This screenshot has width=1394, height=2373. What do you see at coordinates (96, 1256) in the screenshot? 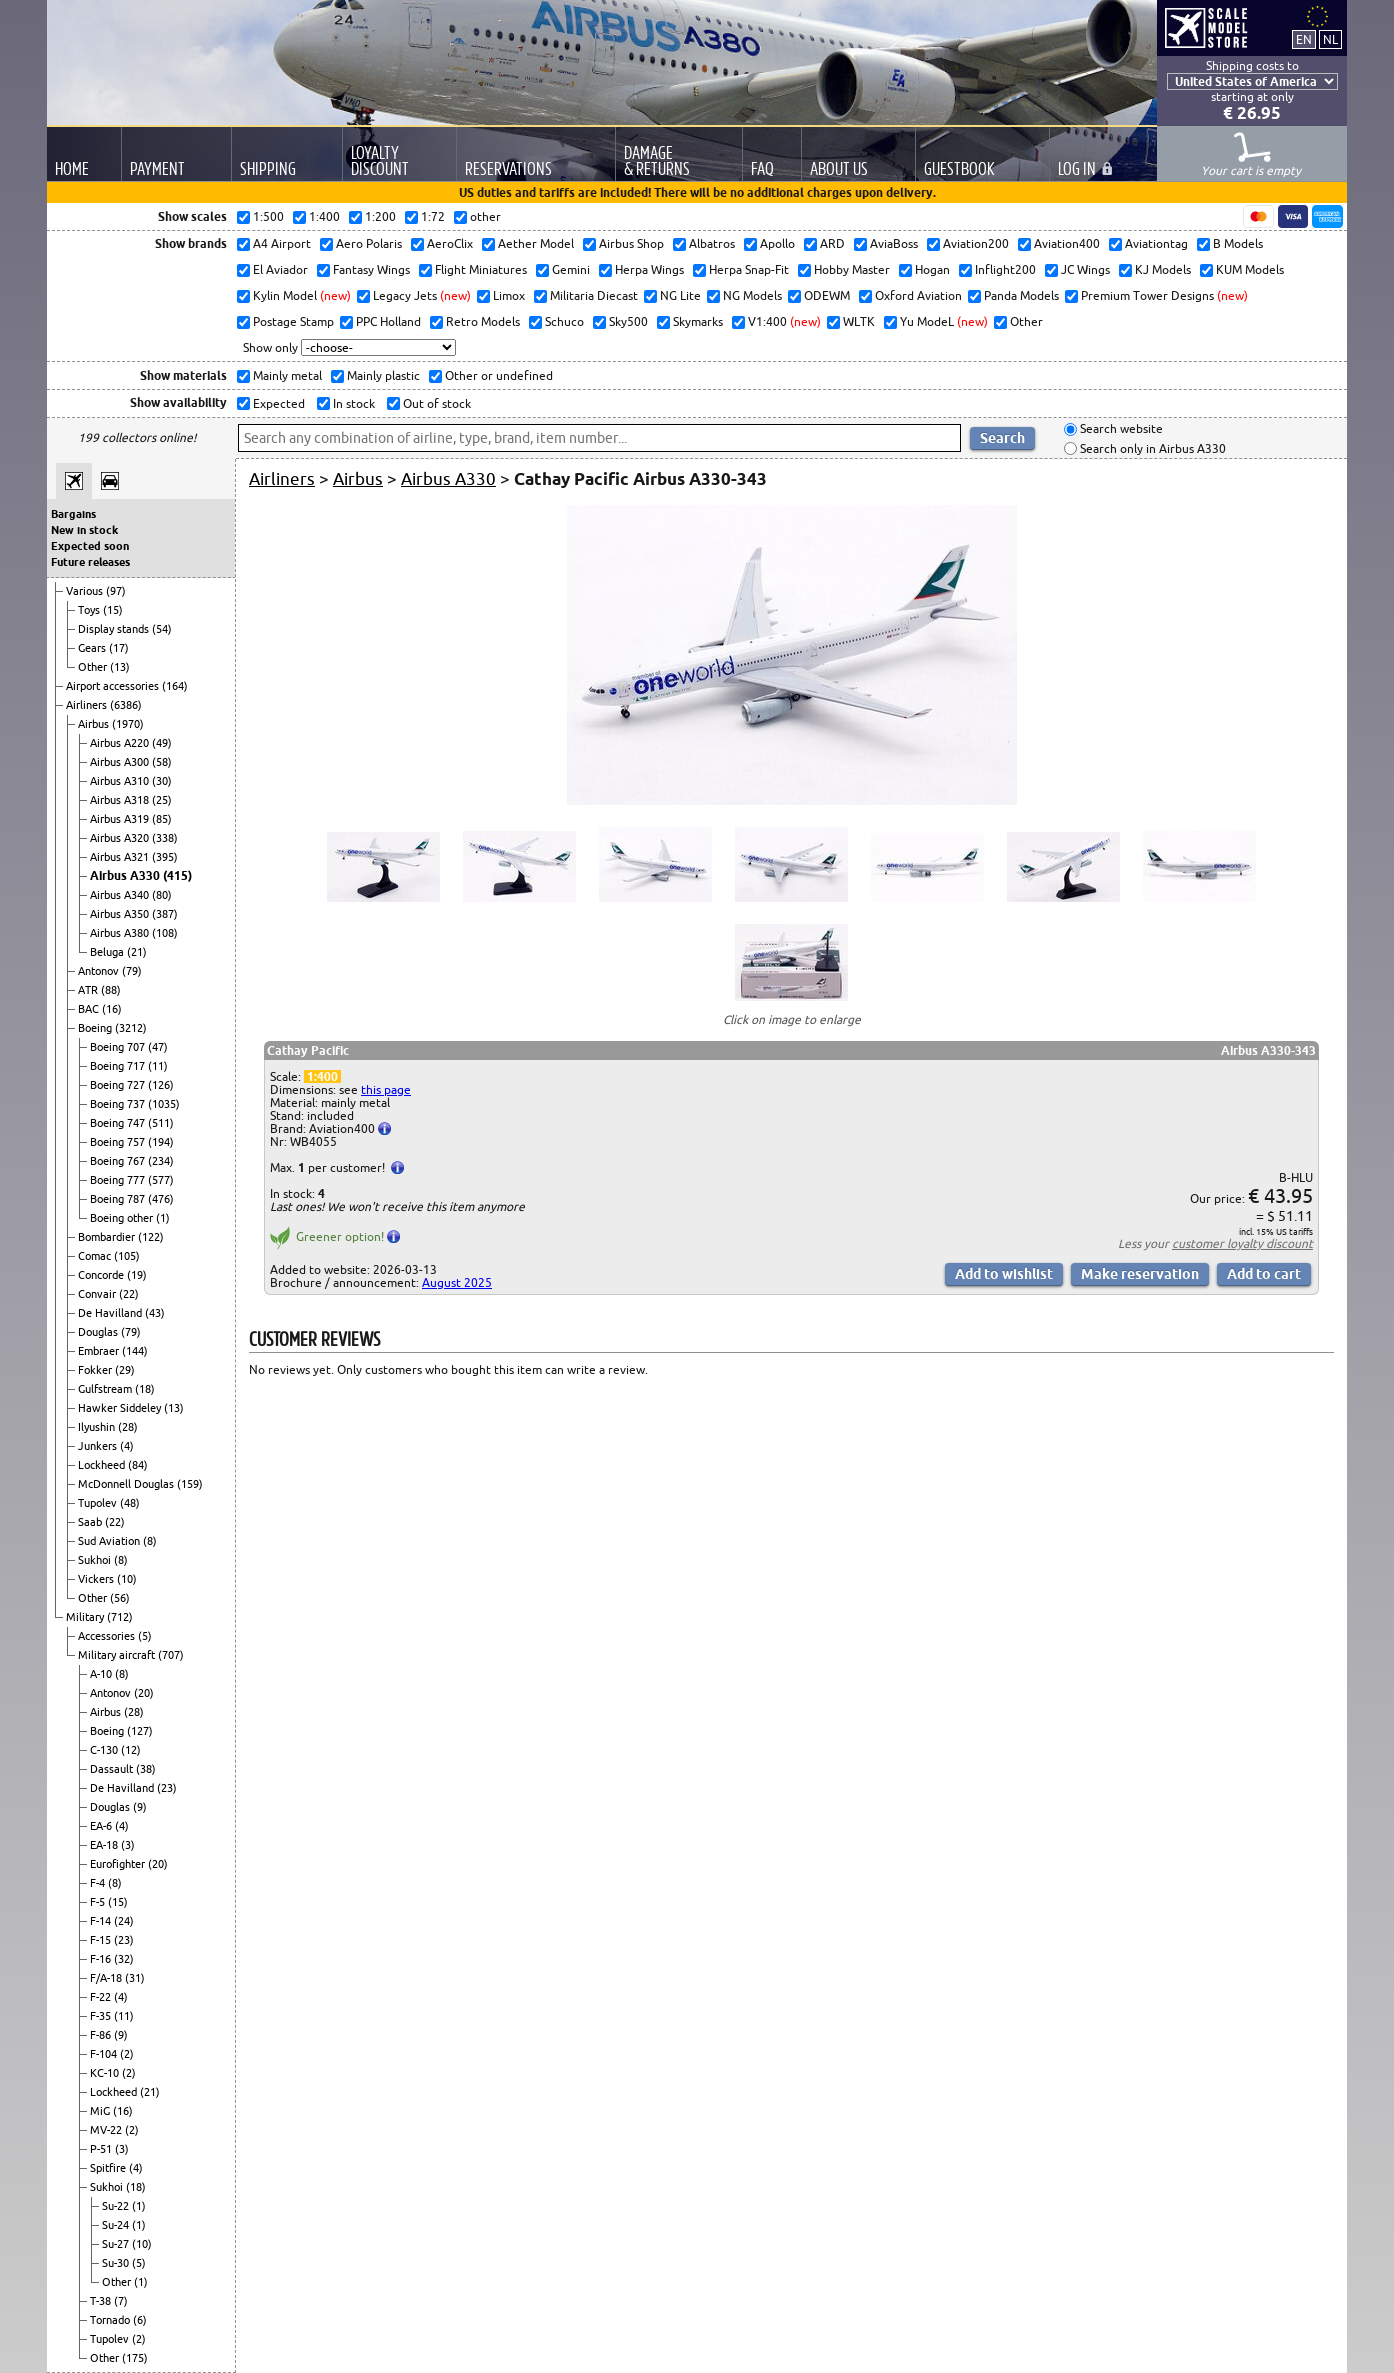
I see `Comac` at bounding box center [96, 1256].